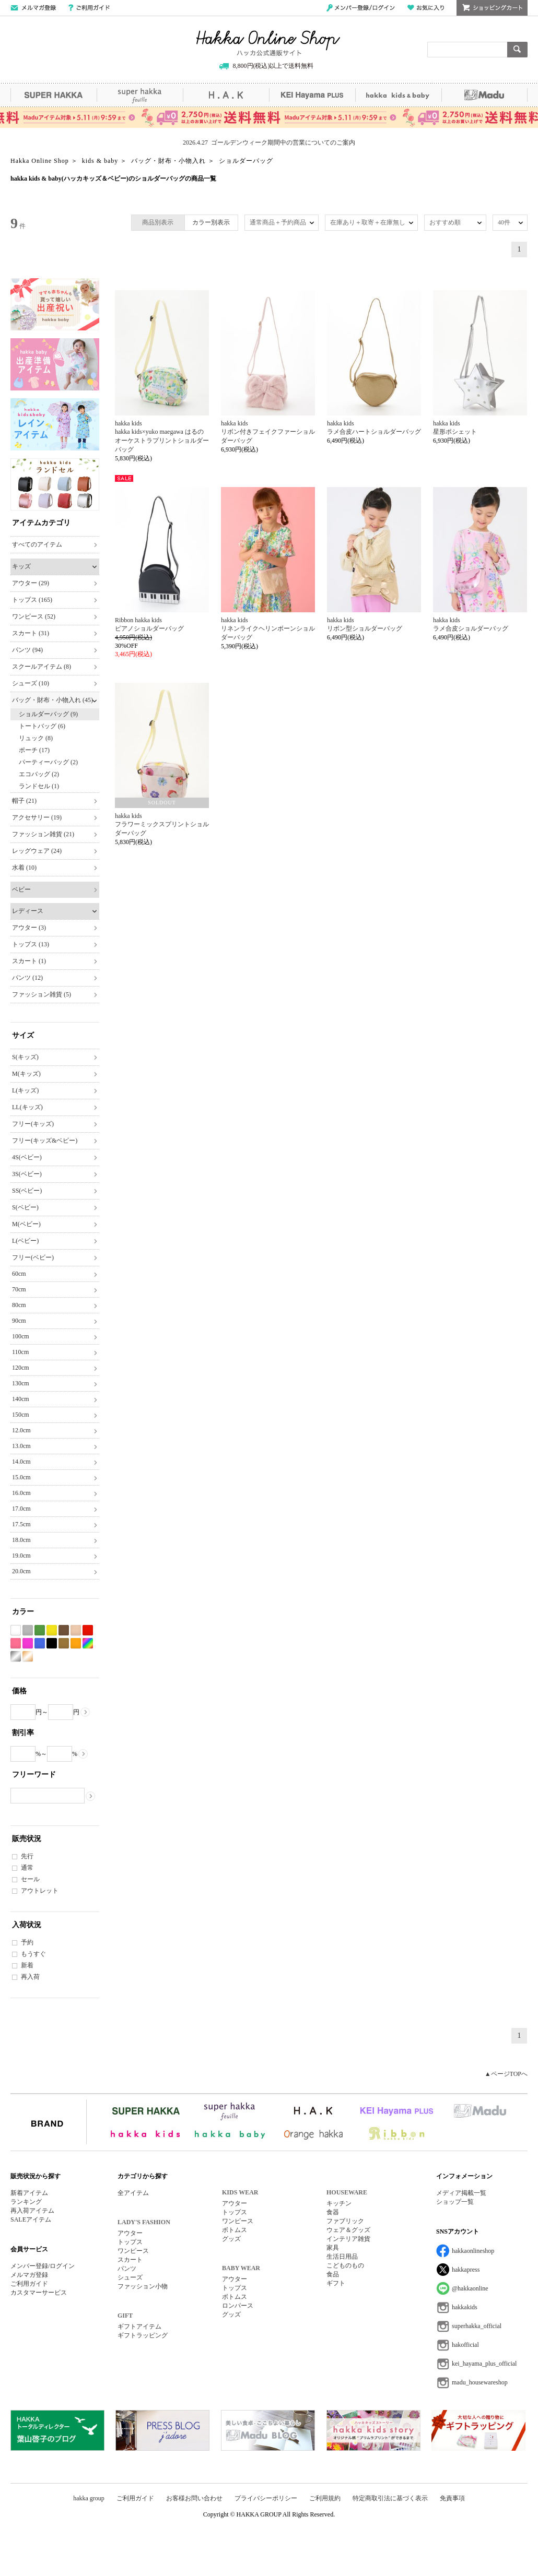 Image resolution: width=538 pixels, height=2576 pixels. What do you see at coordinates (36, 738) in the screenshot?
I see `リュック (8)` at bounding box center [36, 738].